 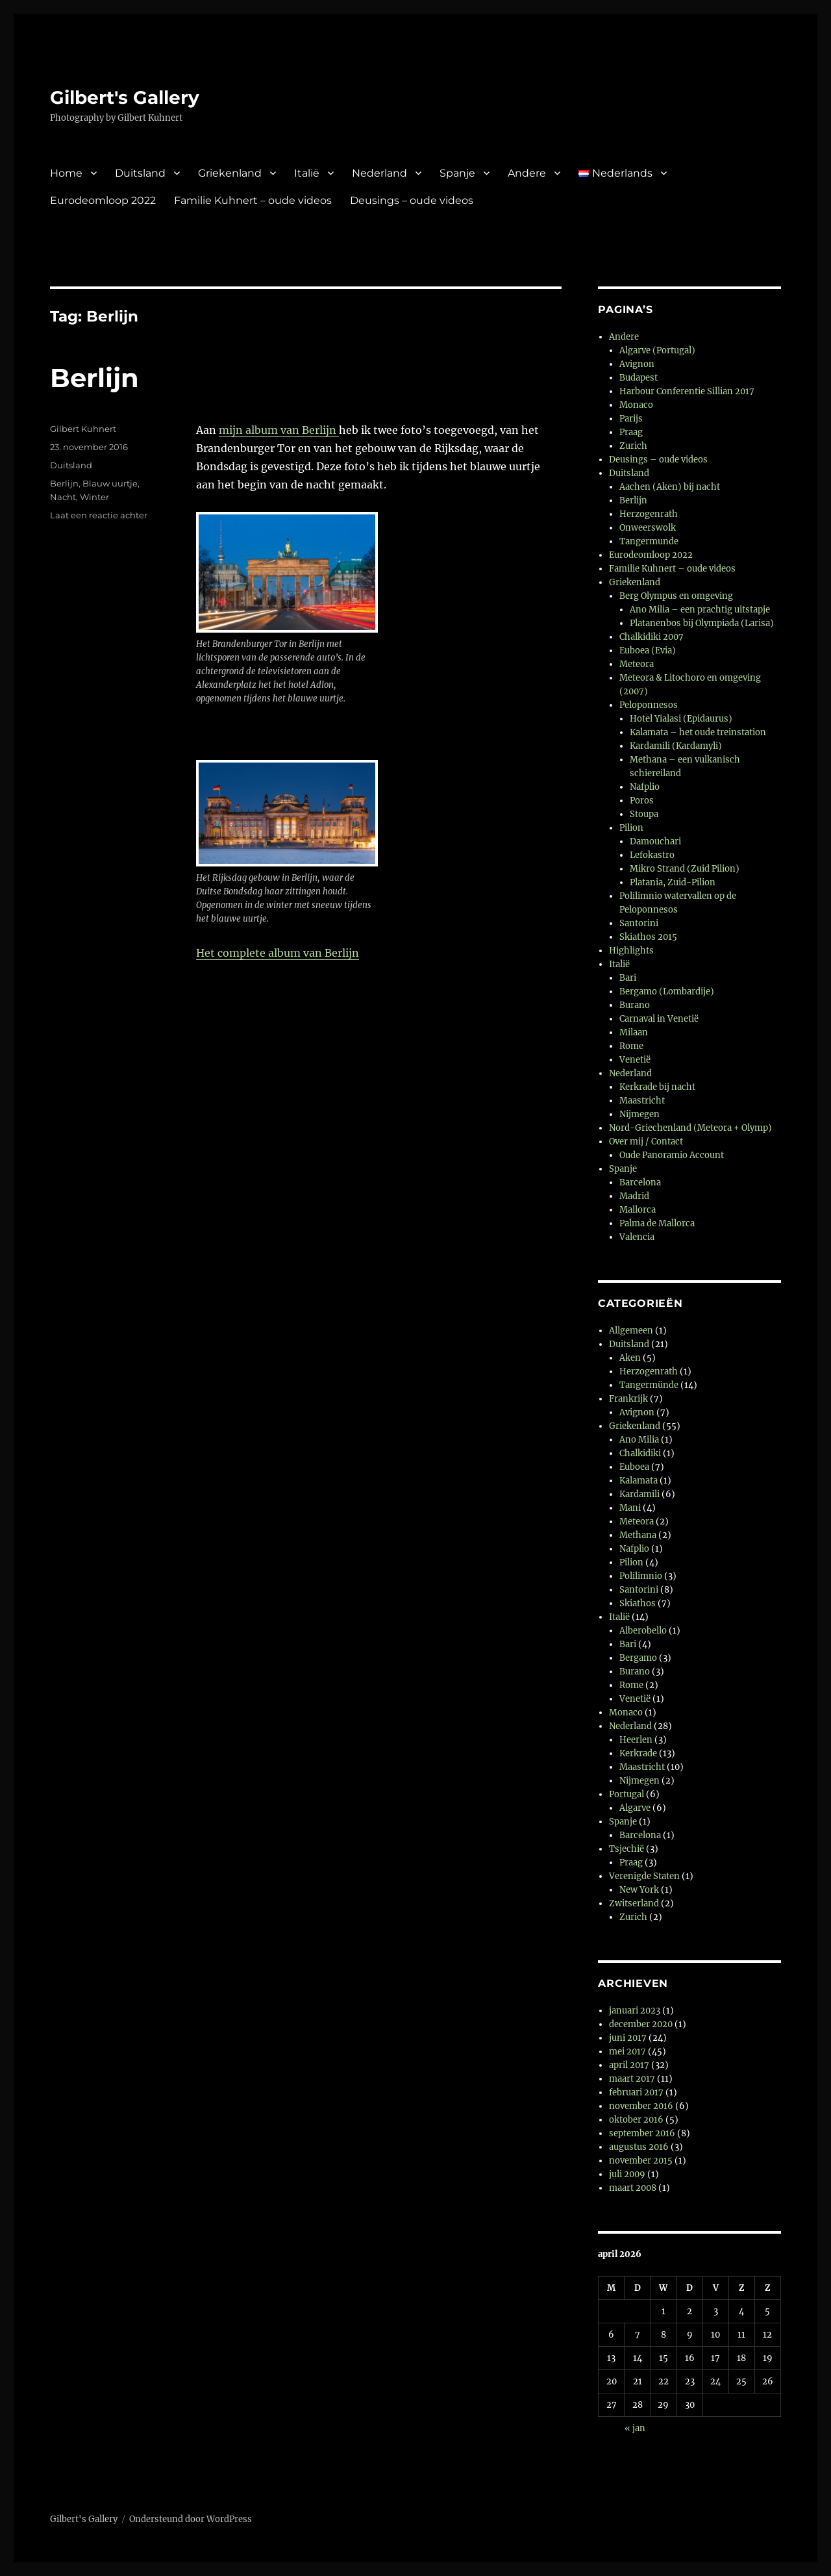 I want to click on Valencia, so click(x=636, y=1237).